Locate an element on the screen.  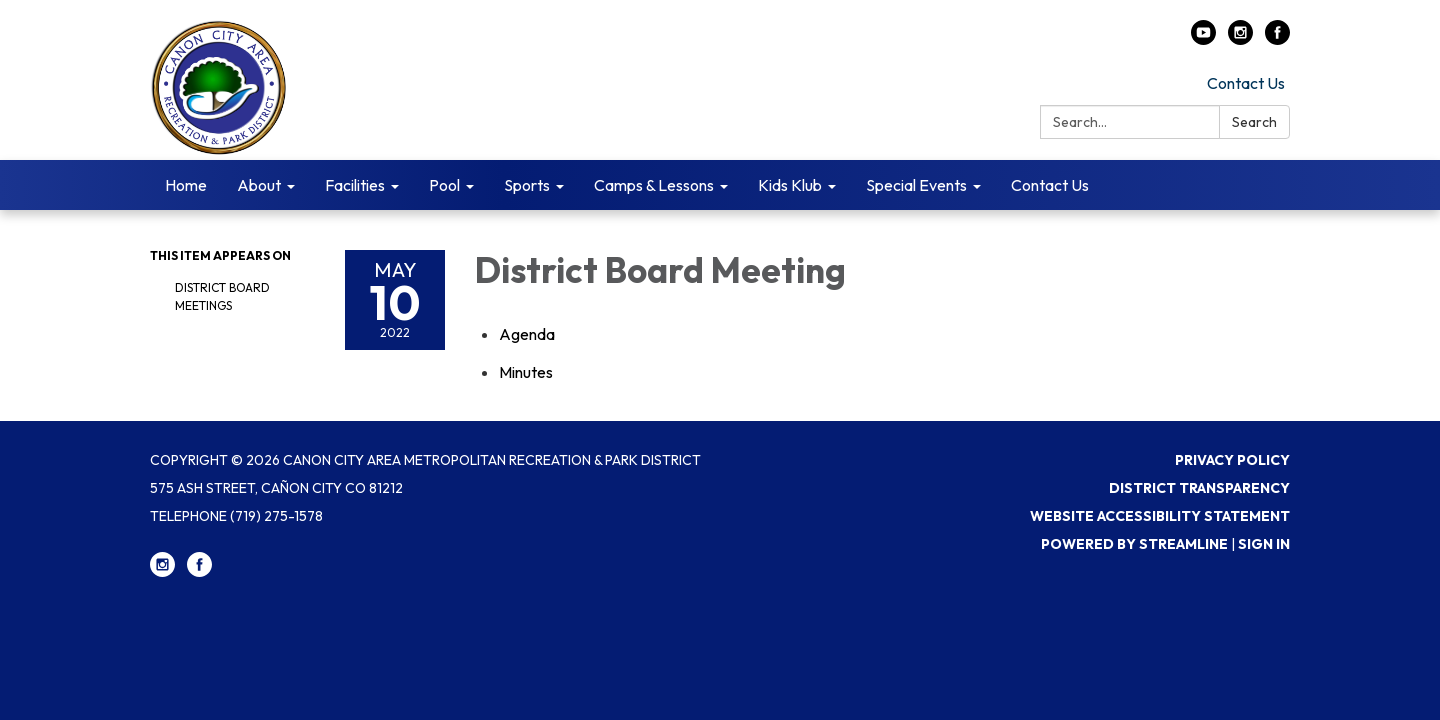
About [menuitem] is located at coordinates (259, 185).